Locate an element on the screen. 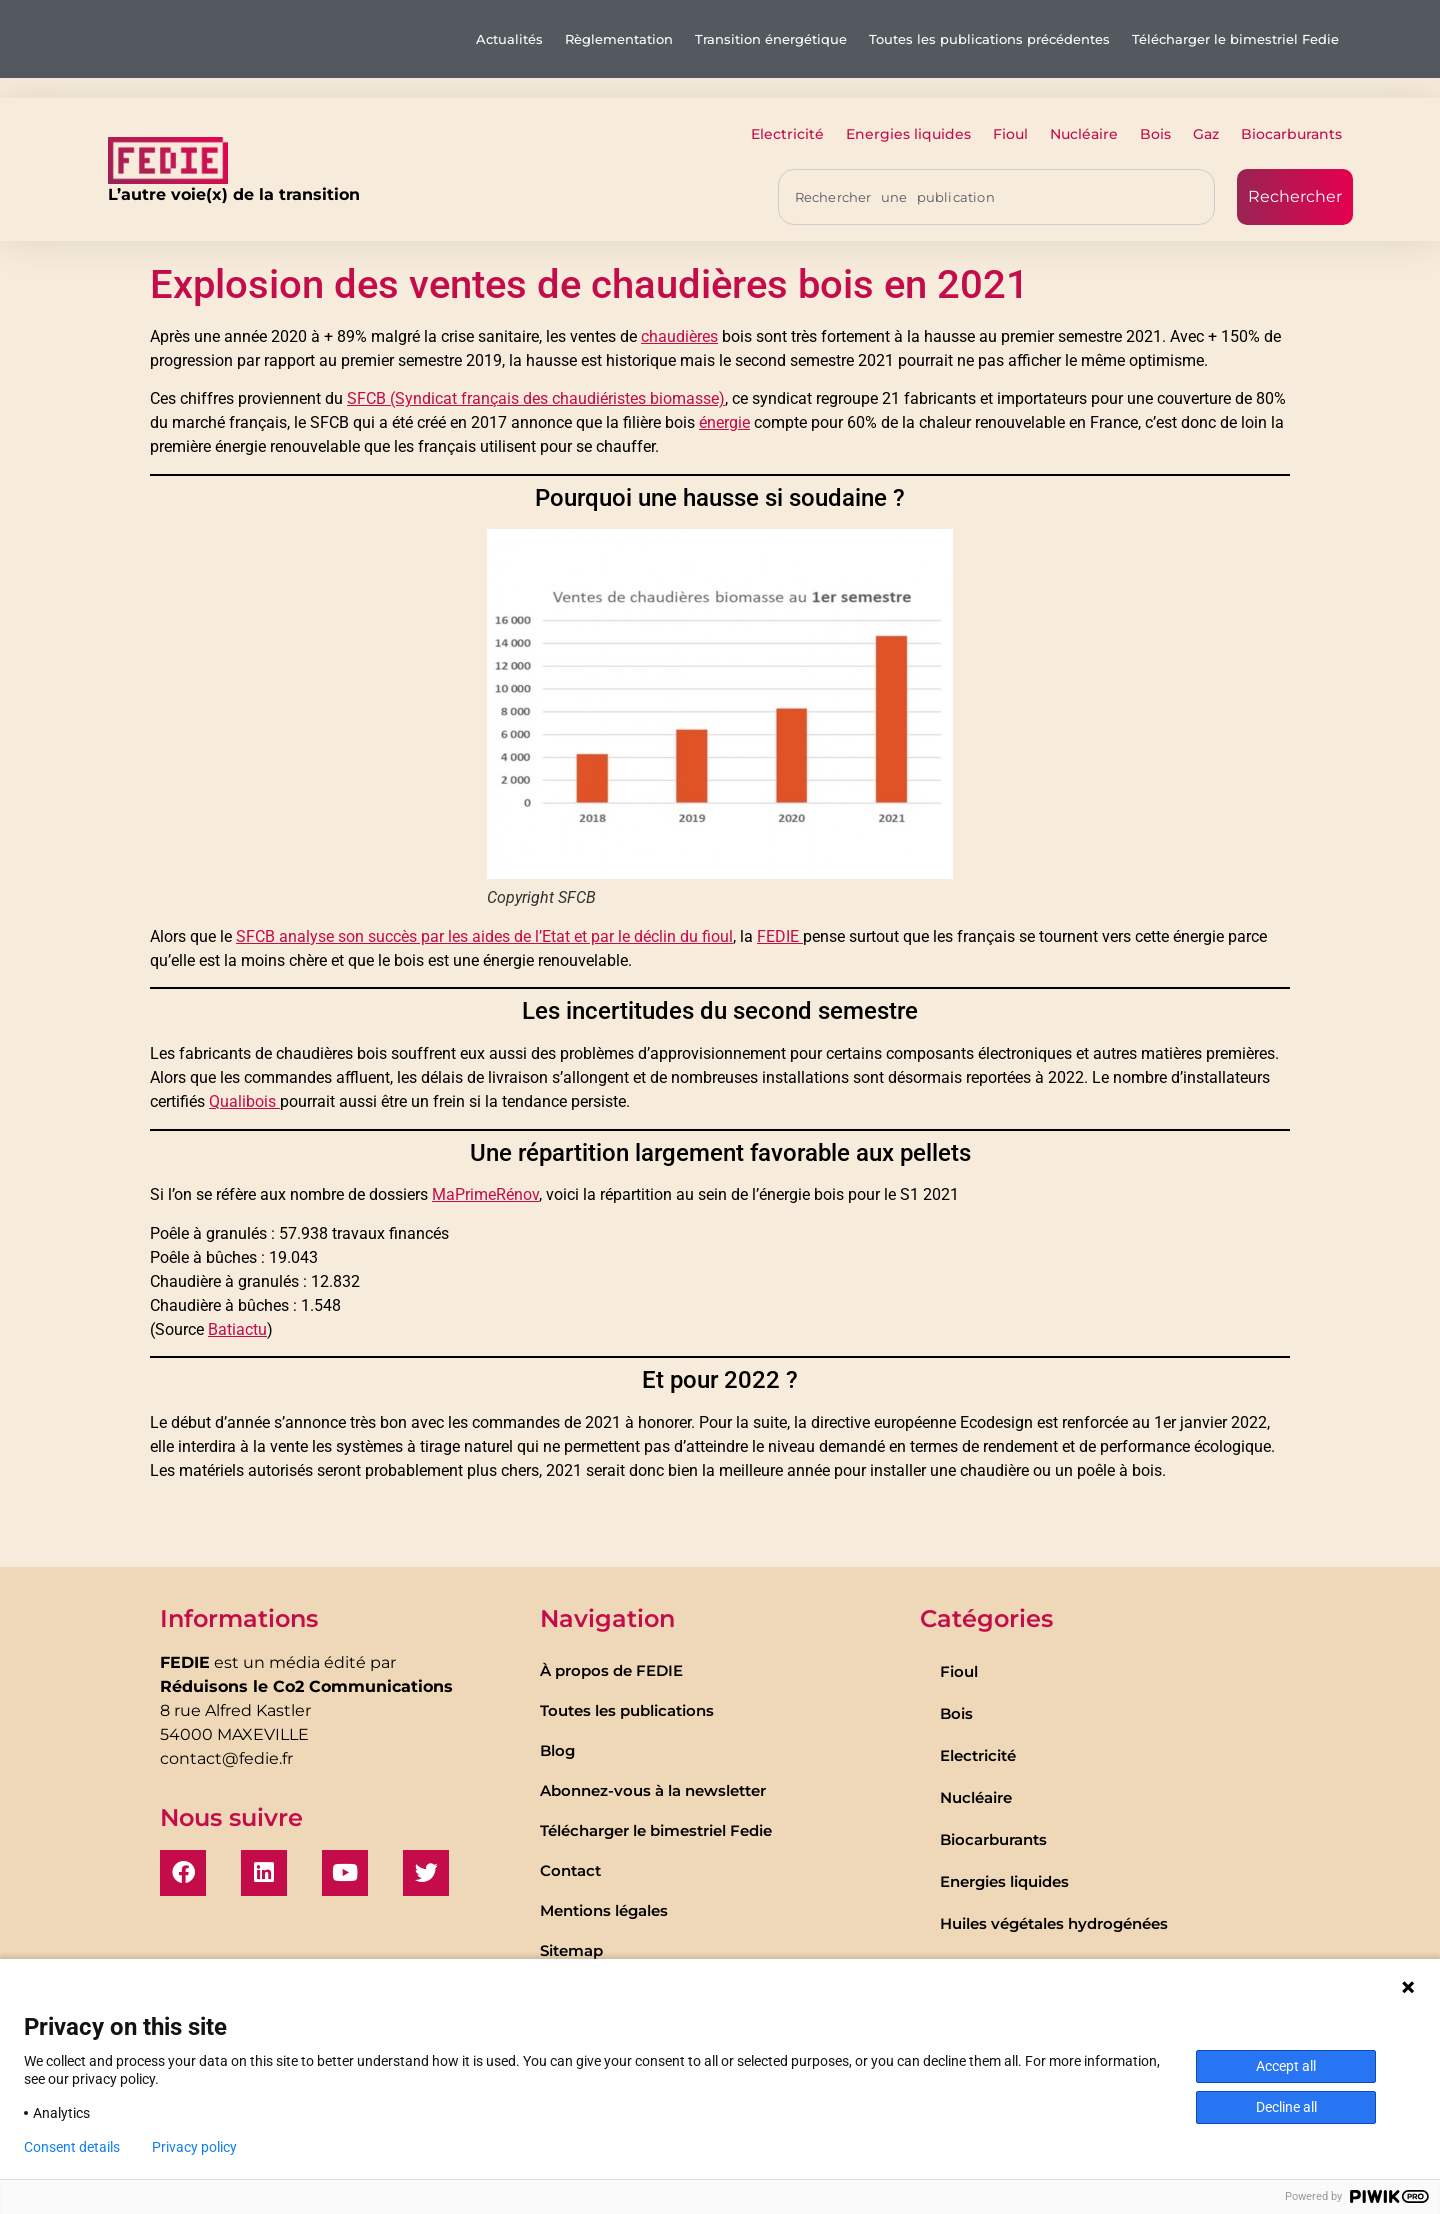 The height and width of the screenshot is (2214, 1440). MaPrimeRénov is located at coordinates (485, 1194).